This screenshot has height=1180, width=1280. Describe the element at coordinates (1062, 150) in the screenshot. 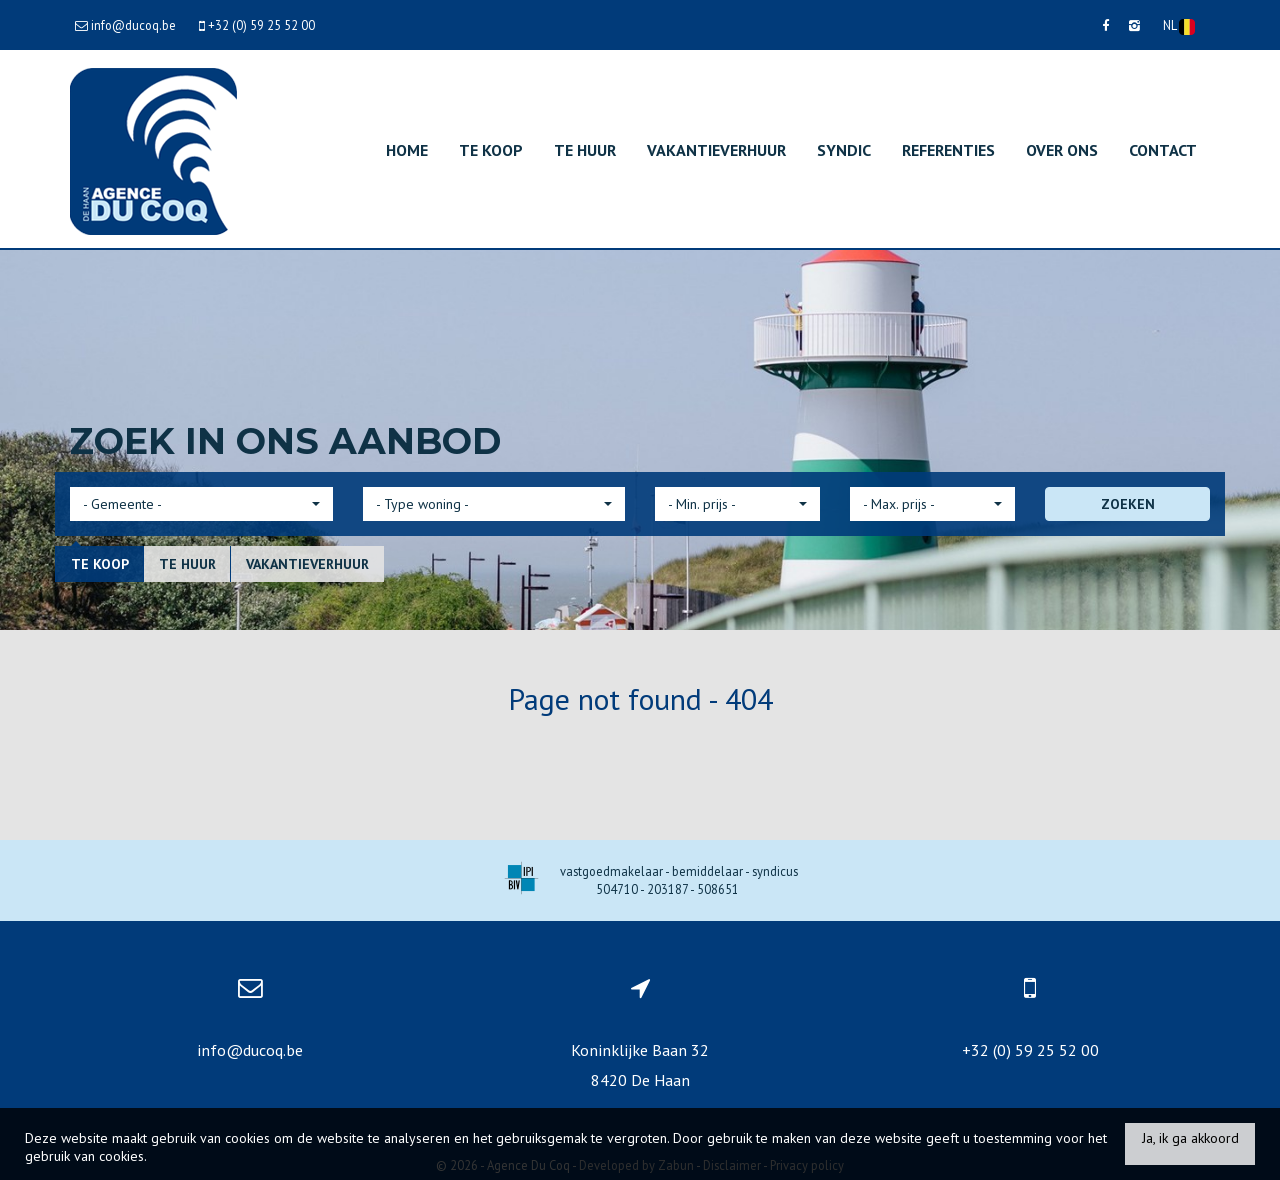

I see `Over ons` at that location.